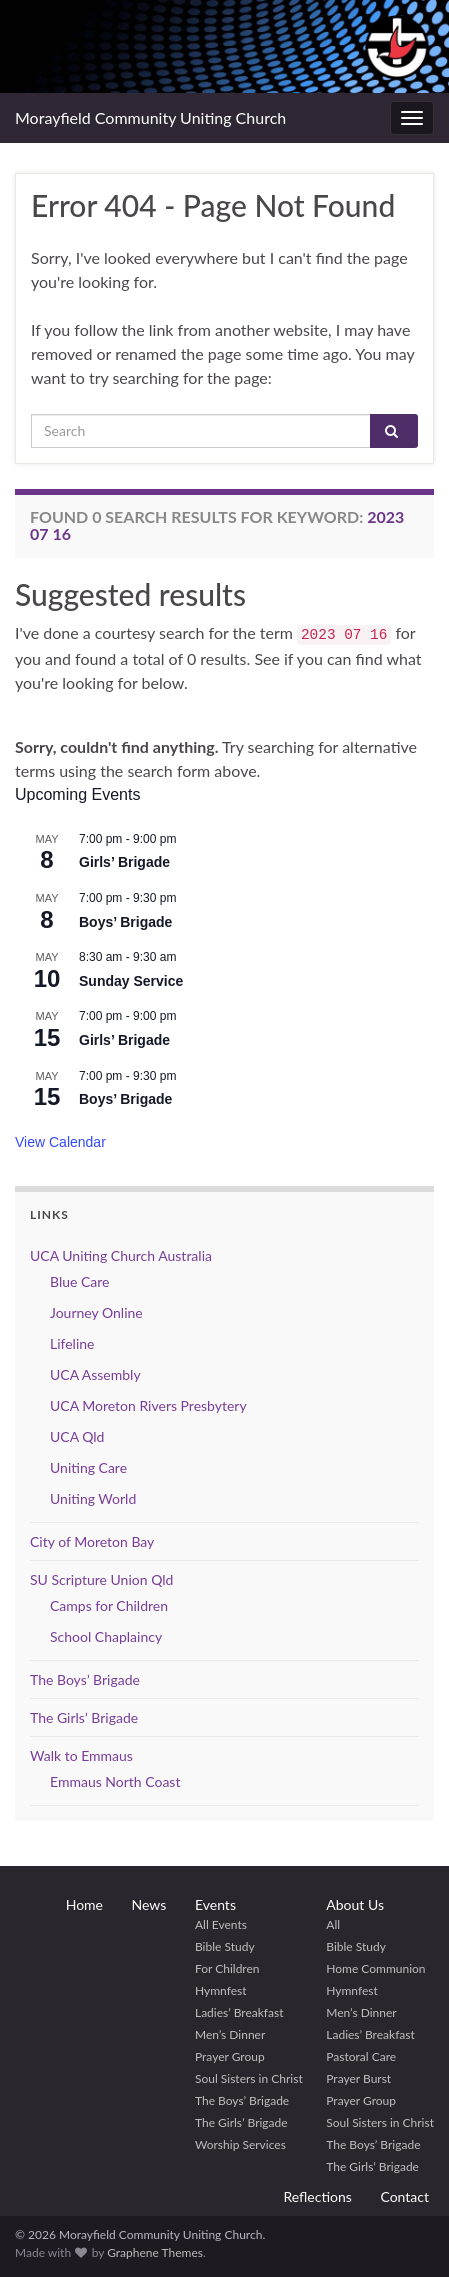  I want to click on For Children, so click(227, 1968).